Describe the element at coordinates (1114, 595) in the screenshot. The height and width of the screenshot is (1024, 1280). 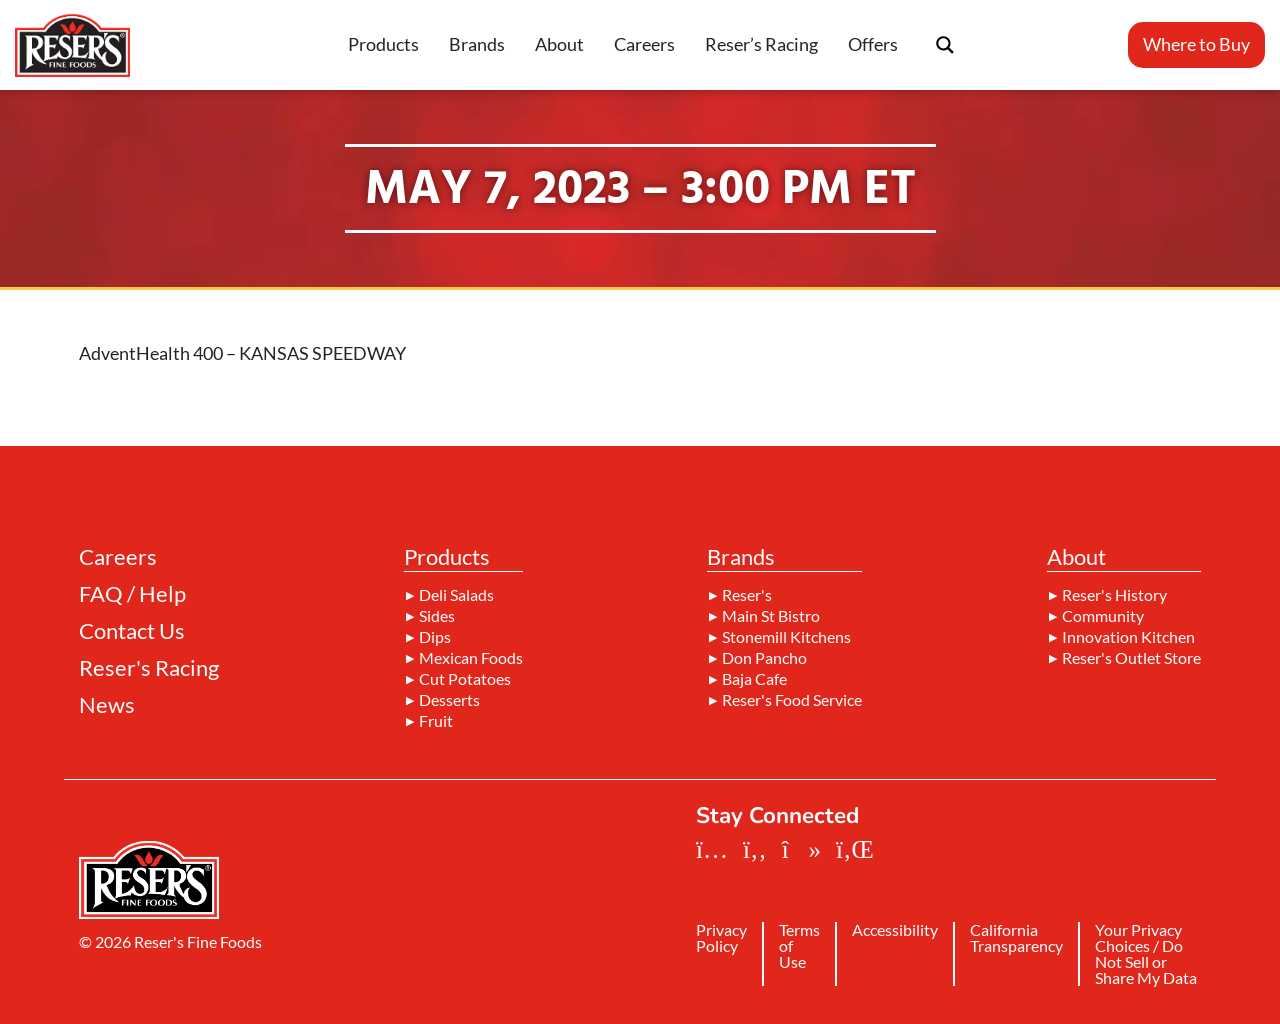
I see `Reser's History` at that location.